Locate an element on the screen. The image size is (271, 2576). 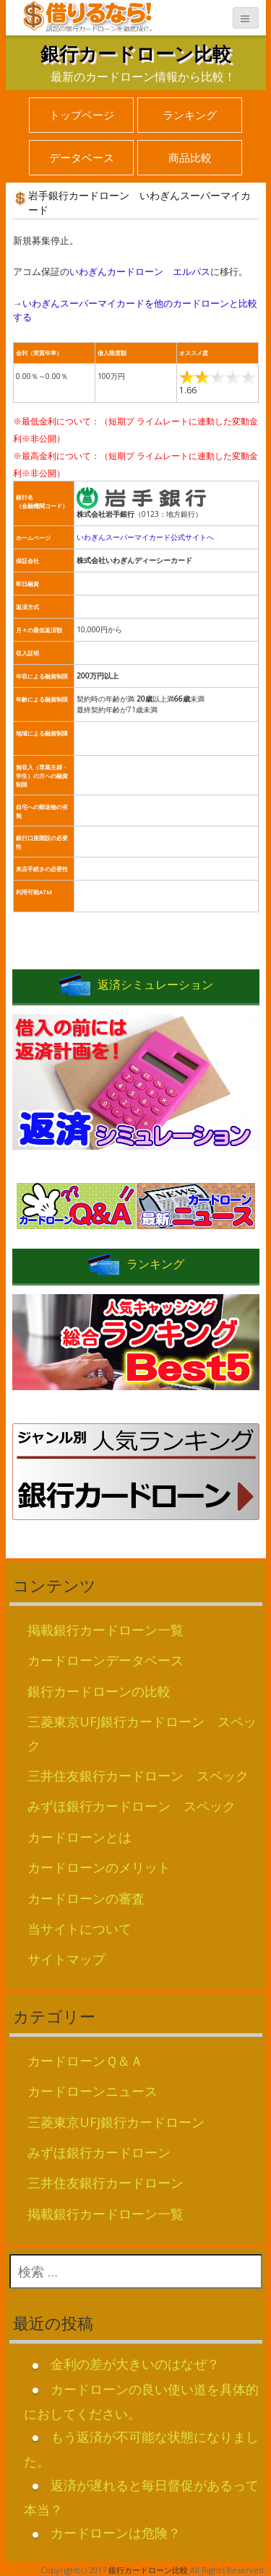
商品比較 is located at coordinates (190, 157).